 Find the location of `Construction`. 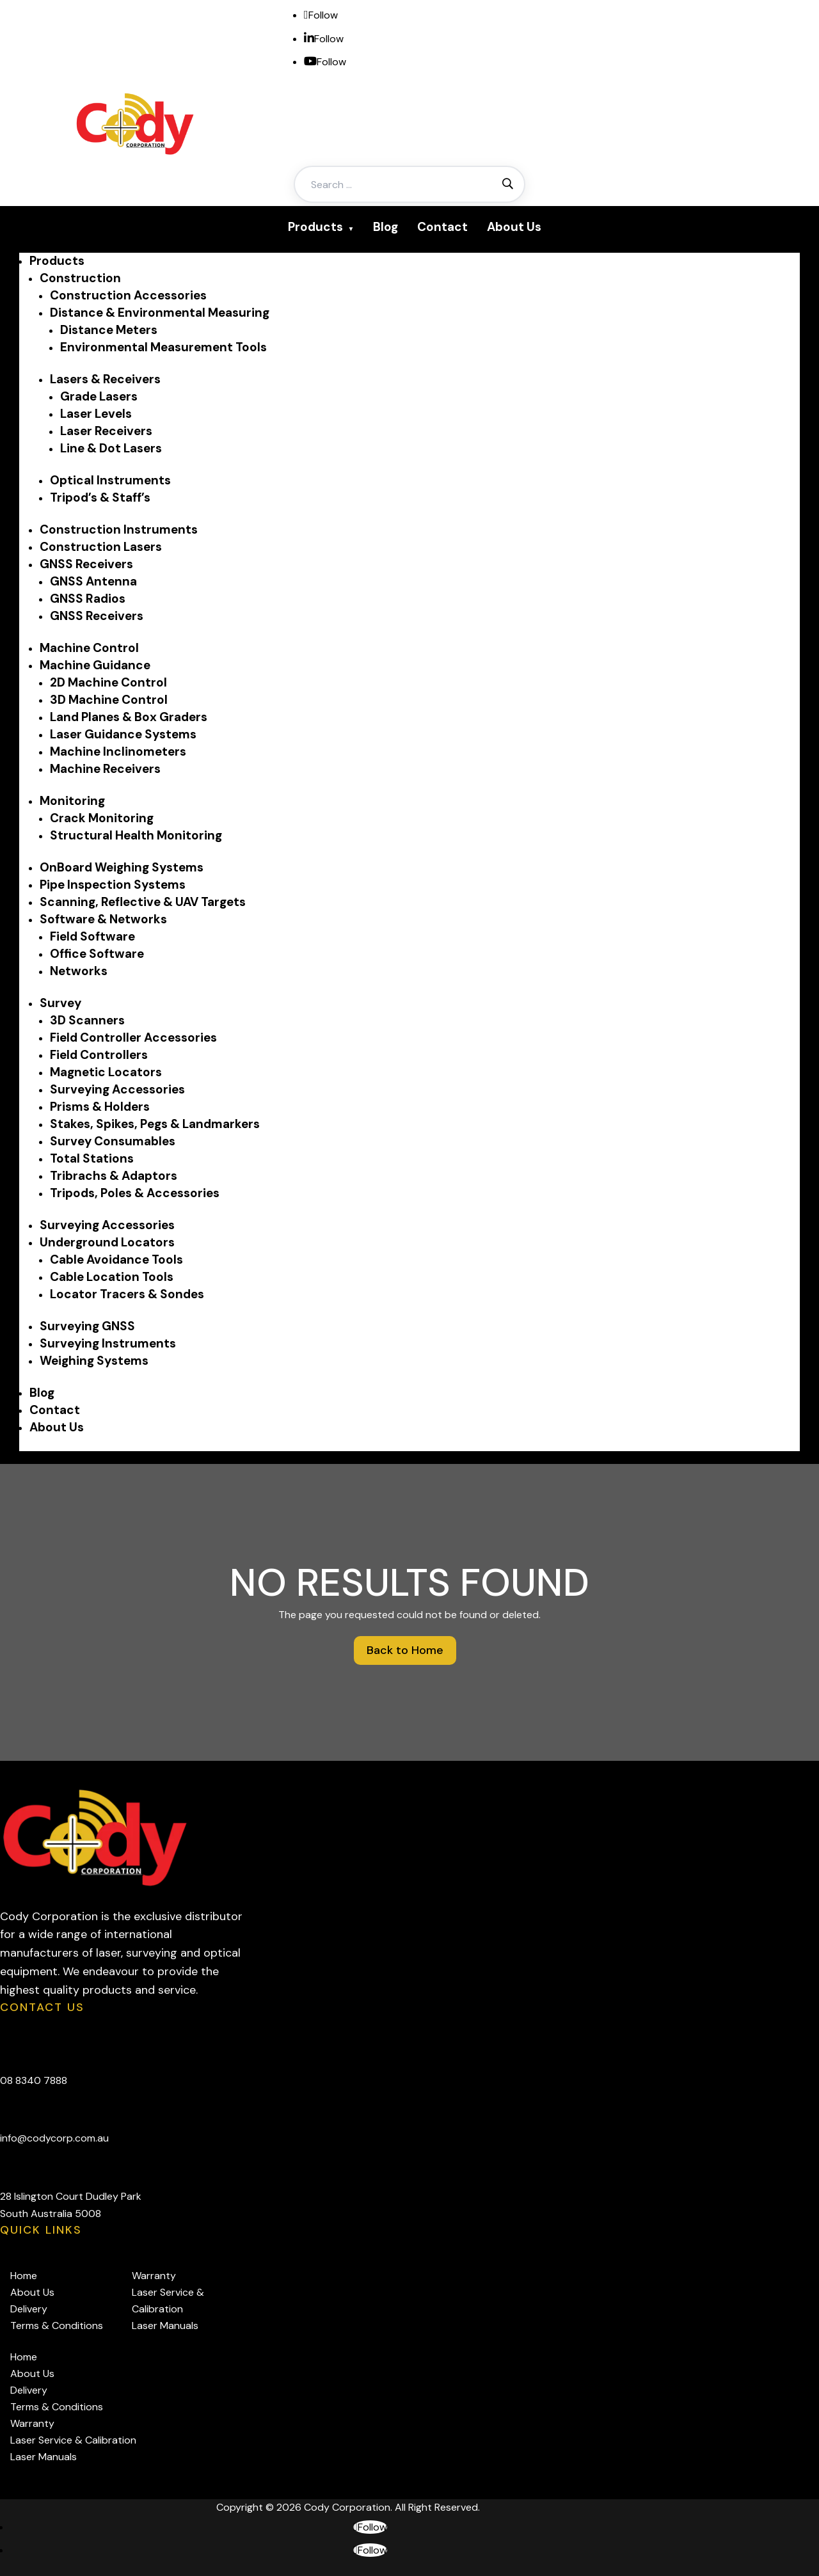

Construction is located at coordinates (80, 278).